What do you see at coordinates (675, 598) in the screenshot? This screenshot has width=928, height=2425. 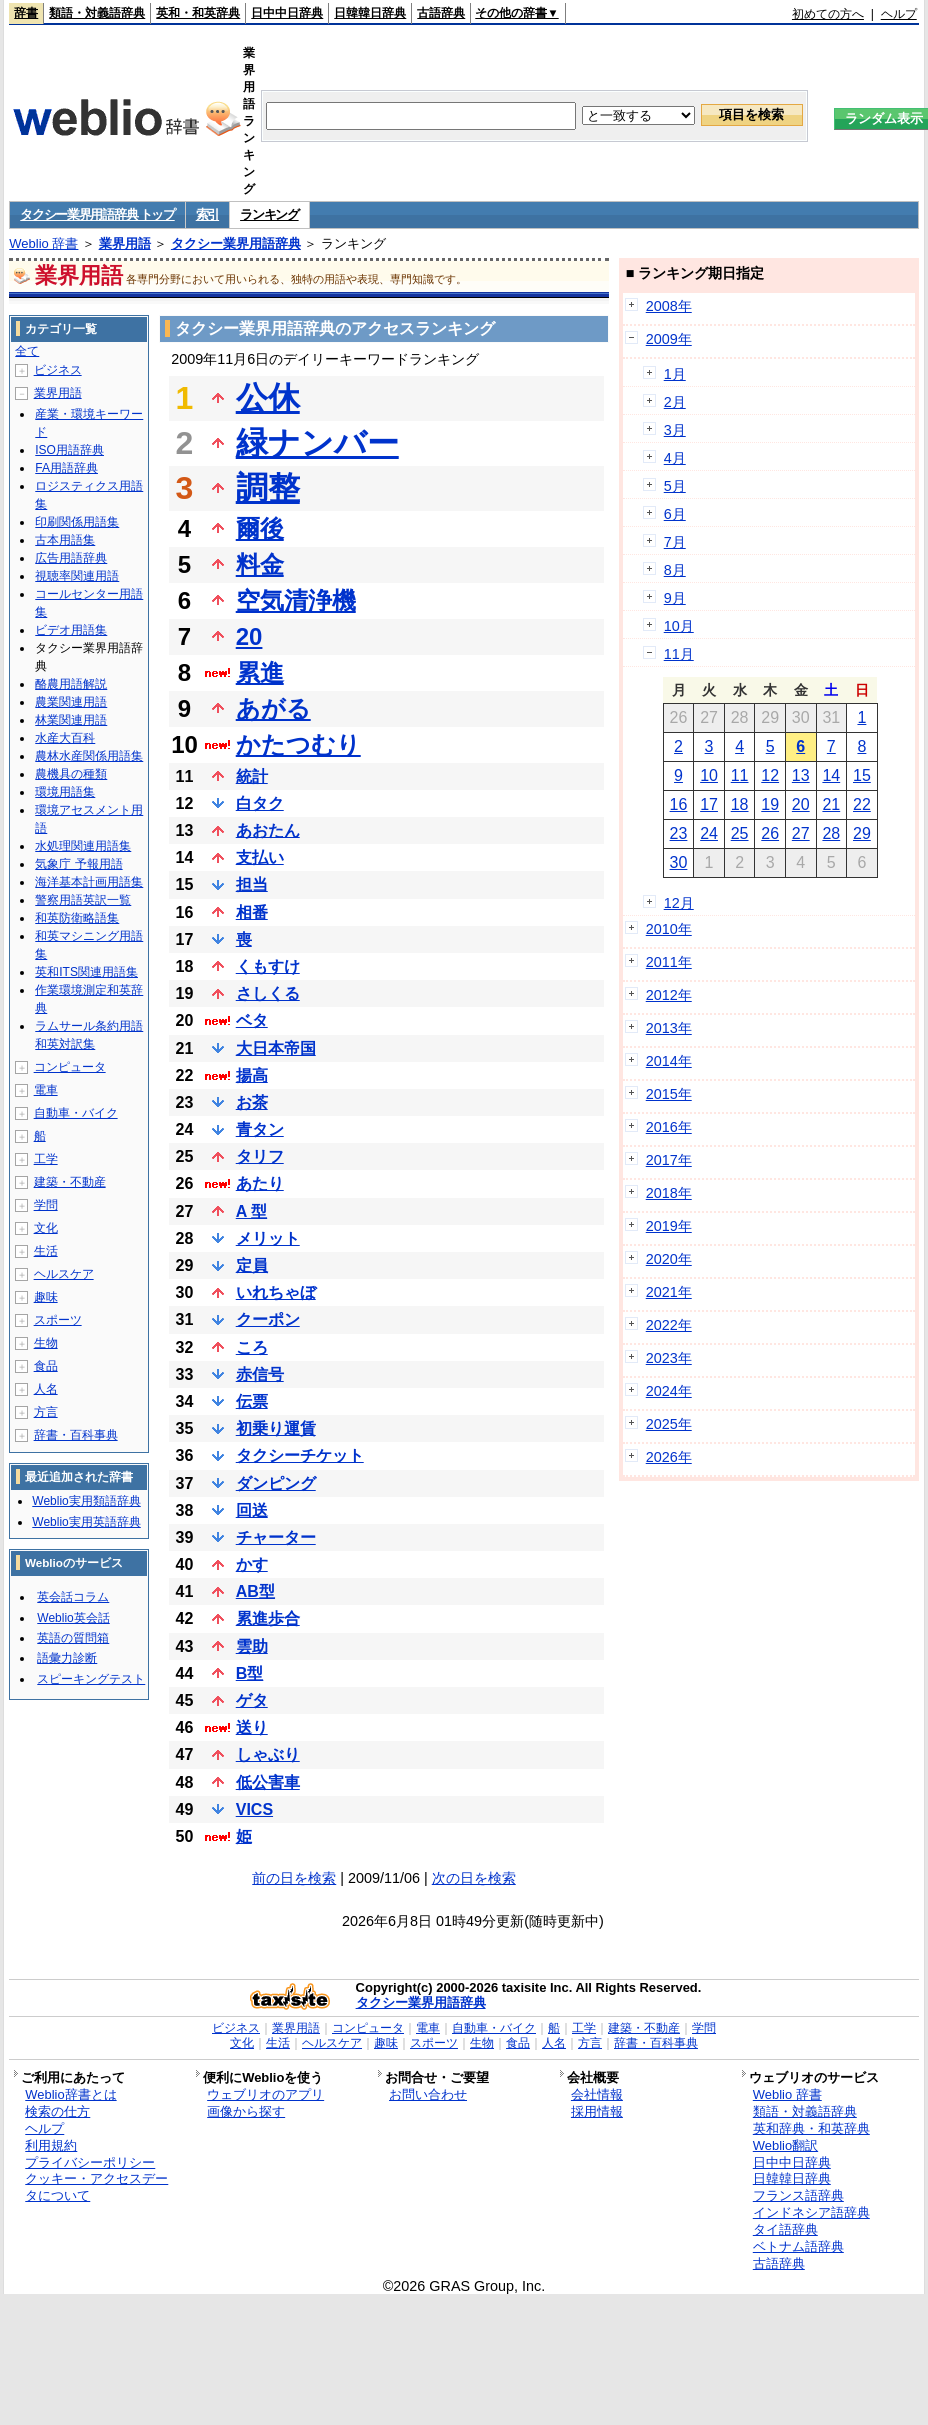 I see `9月` at bounding box center [675, 598].